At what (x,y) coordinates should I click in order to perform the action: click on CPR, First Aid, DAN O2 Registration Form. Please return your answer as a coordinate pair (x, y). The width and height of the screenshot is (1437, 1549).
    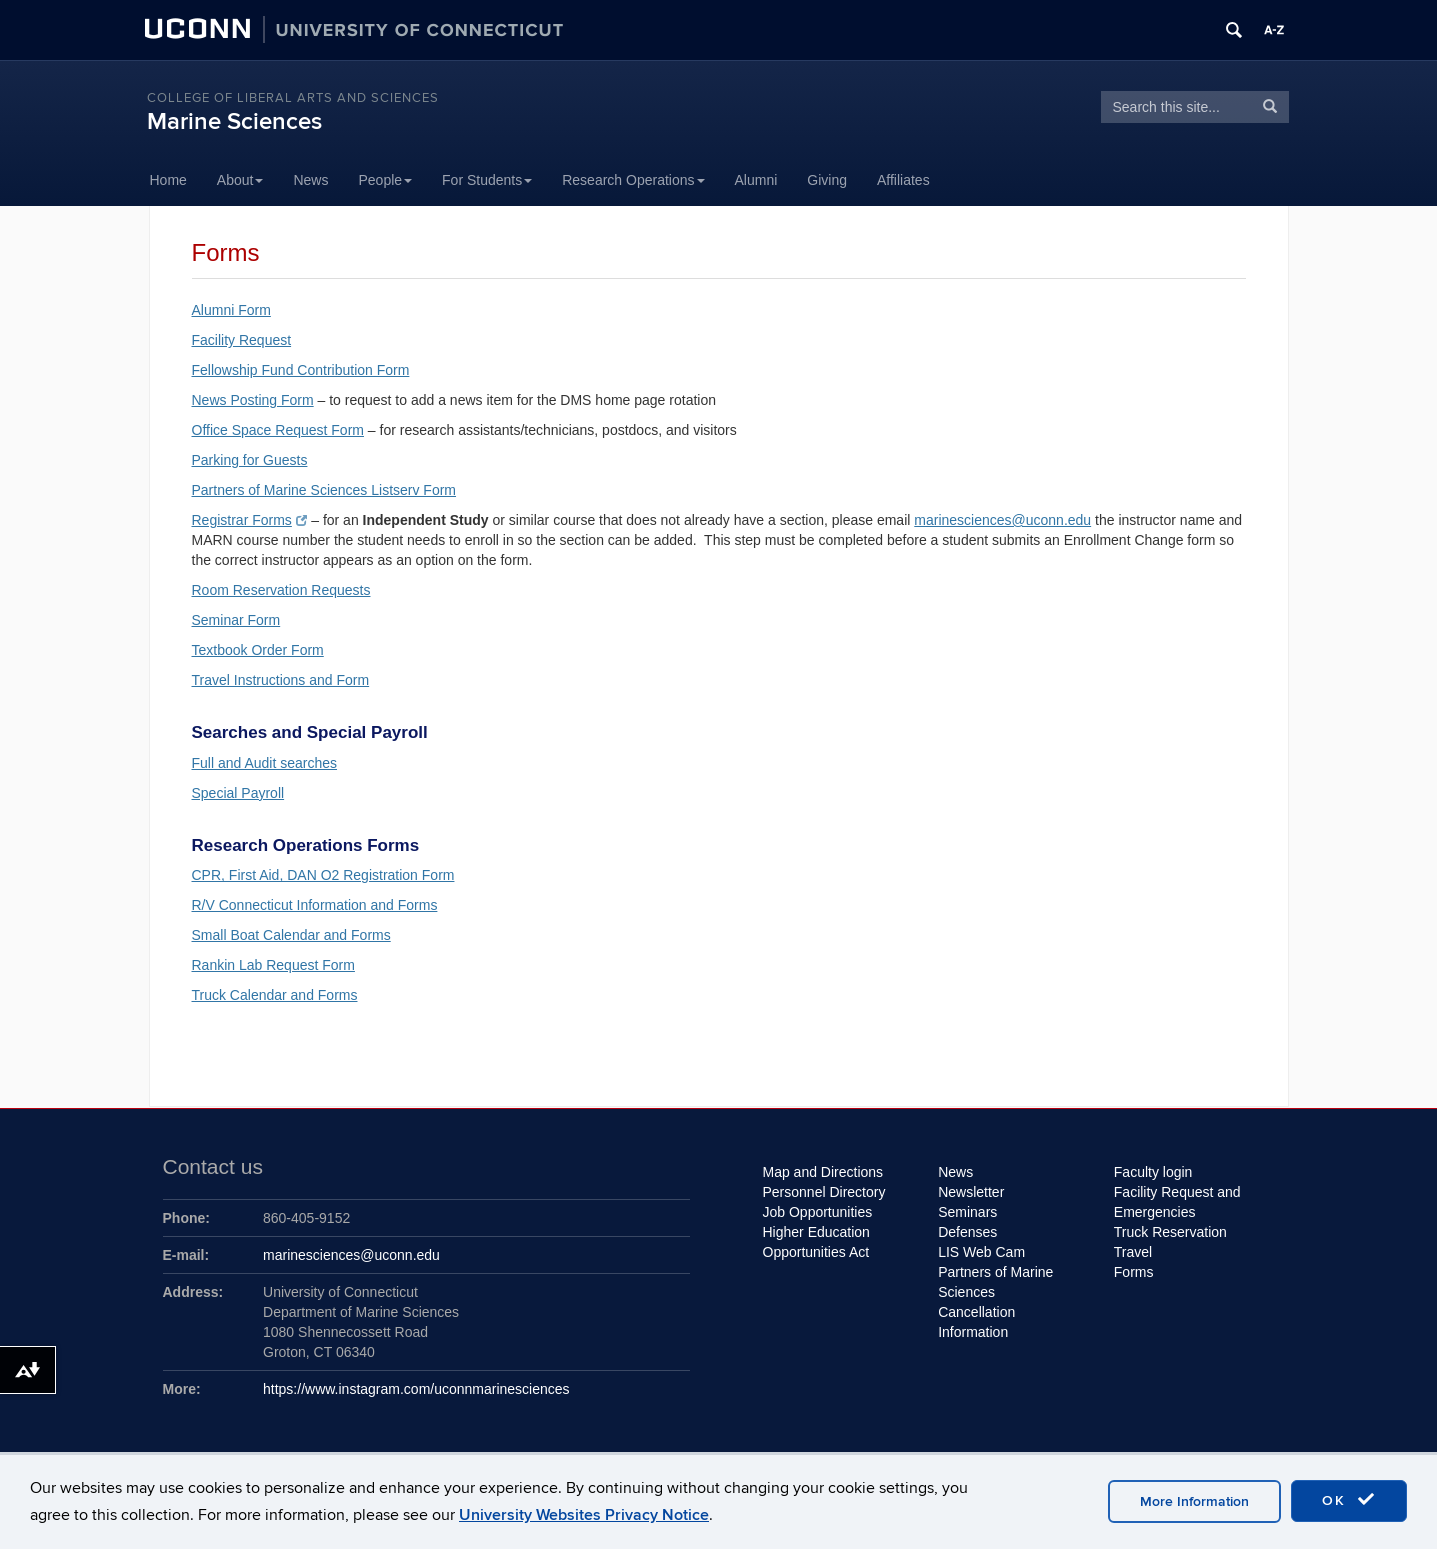
    Looking at the image, I should click on (323, 875).